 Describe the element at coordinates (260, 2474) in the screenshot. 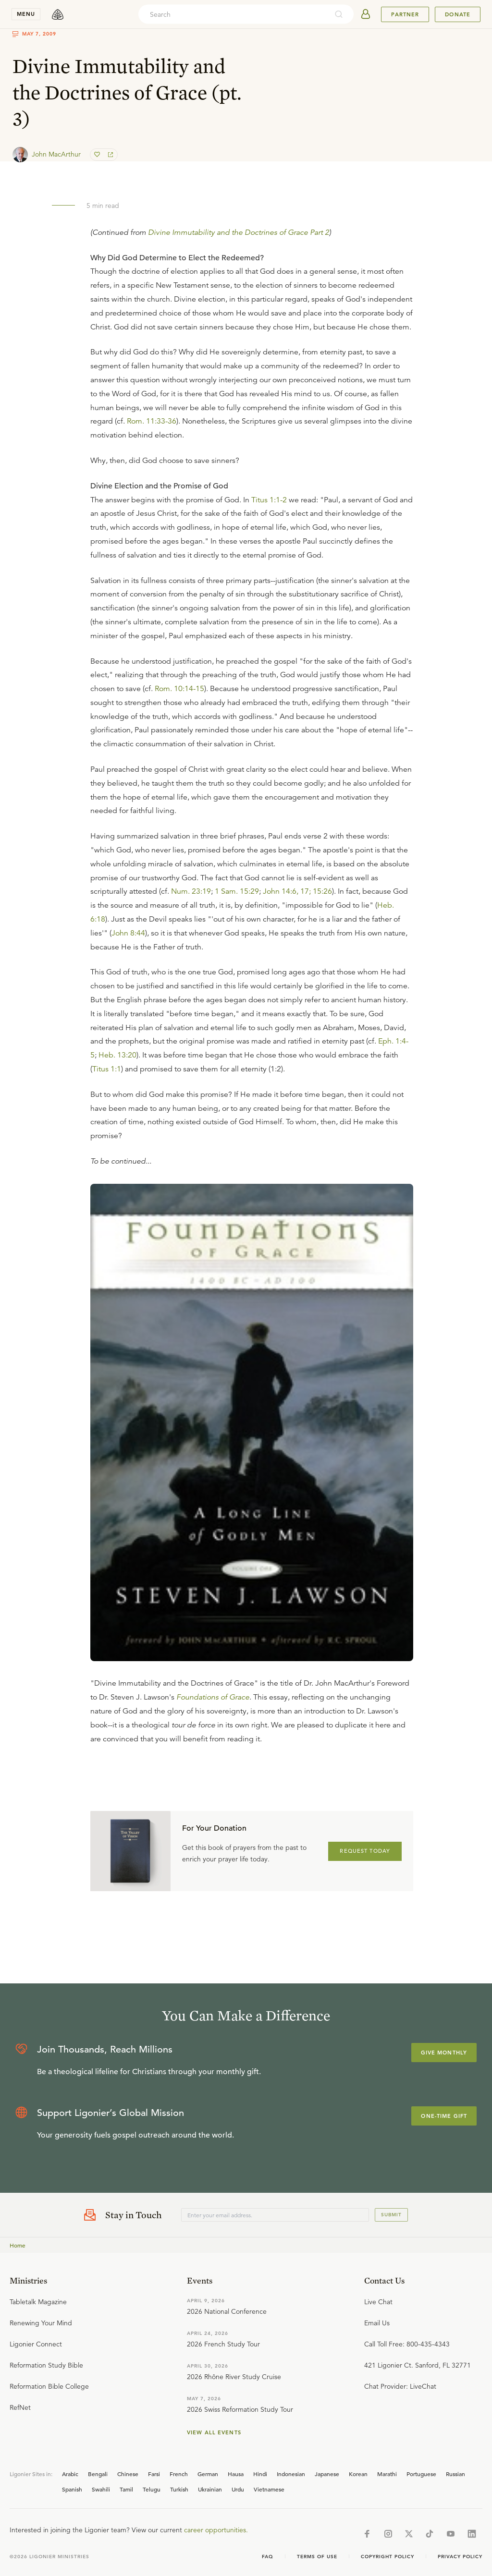

I see `Hindi` at that location.